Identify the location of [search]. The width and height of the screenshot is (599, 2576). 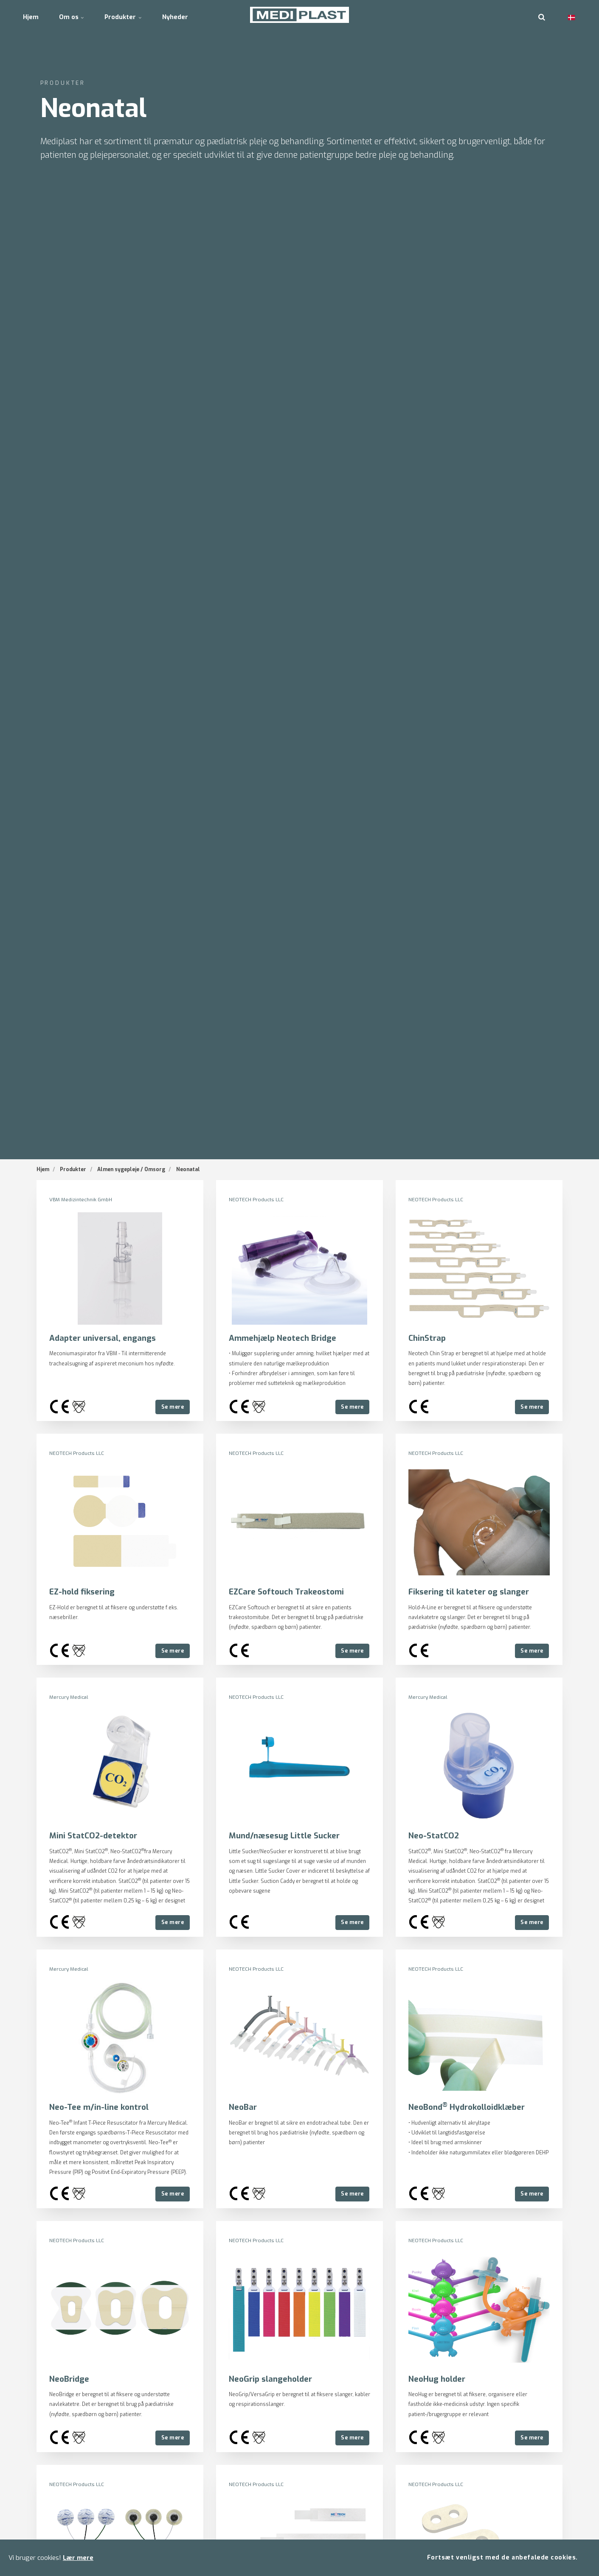
(542, 15).